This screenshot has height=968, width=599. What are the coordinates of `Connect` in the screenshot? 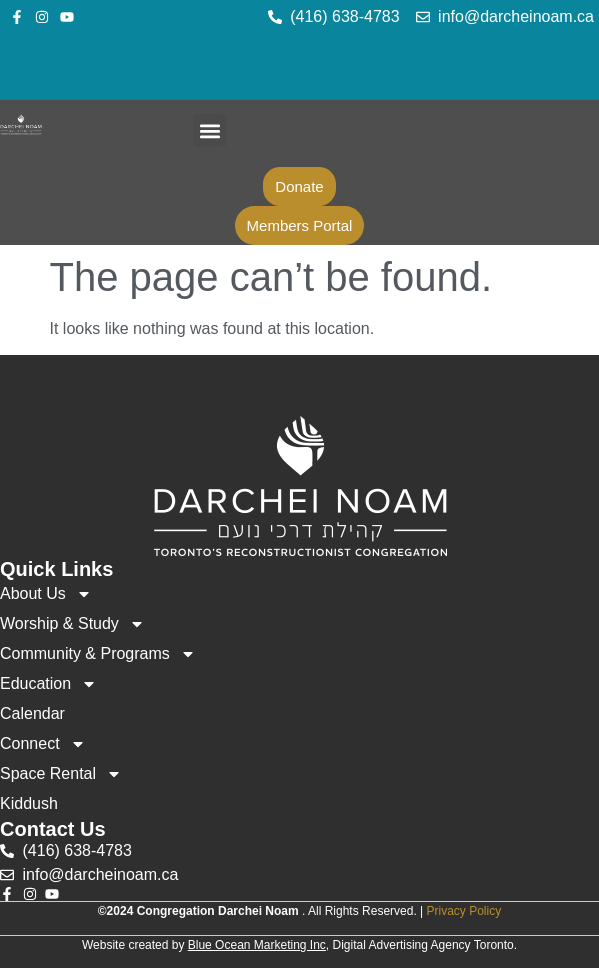 It's located at (43, 744).